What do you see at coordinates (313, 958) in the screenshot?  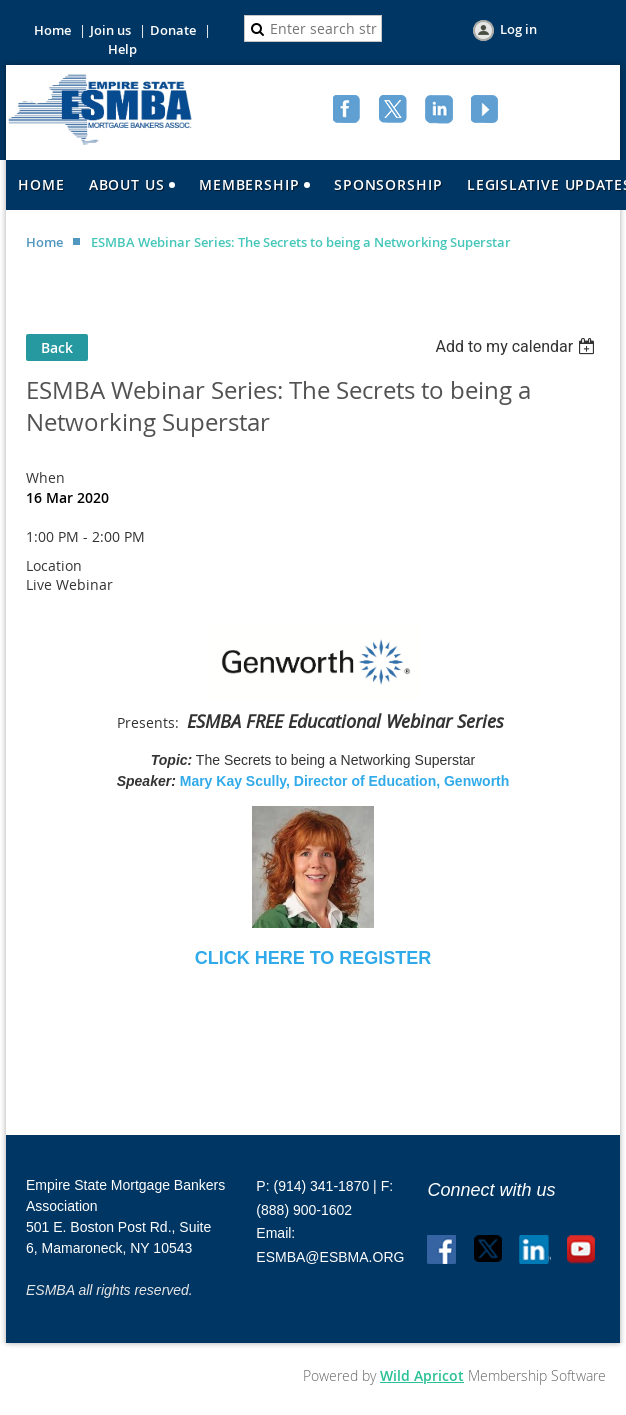 I see `CLICK HERE TO REGISTER` at bounding box center [313, 958].